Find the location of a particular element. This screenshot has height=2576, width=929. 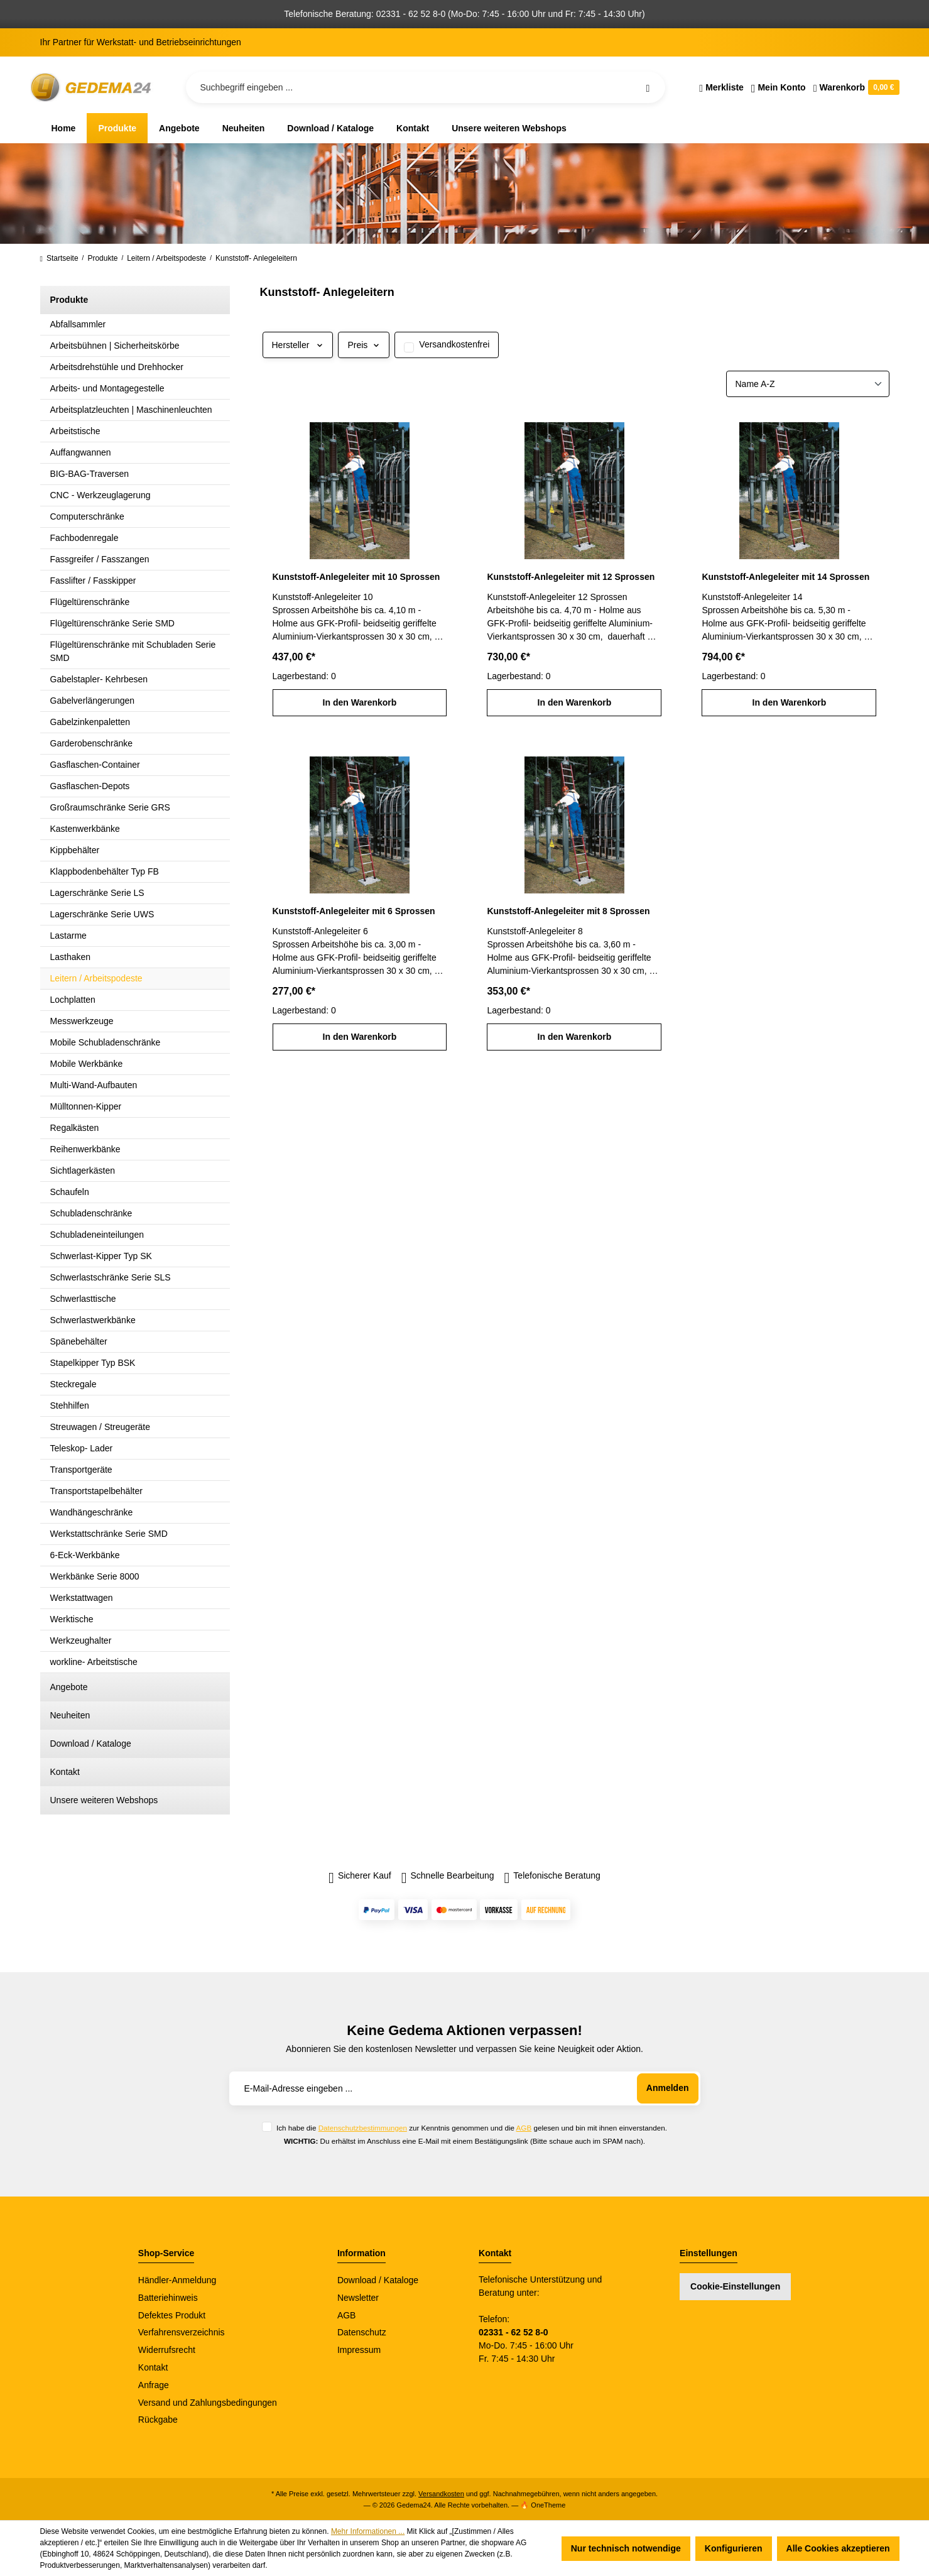

Mobile Schubladenschränke is located at coordinates (105, 1042).